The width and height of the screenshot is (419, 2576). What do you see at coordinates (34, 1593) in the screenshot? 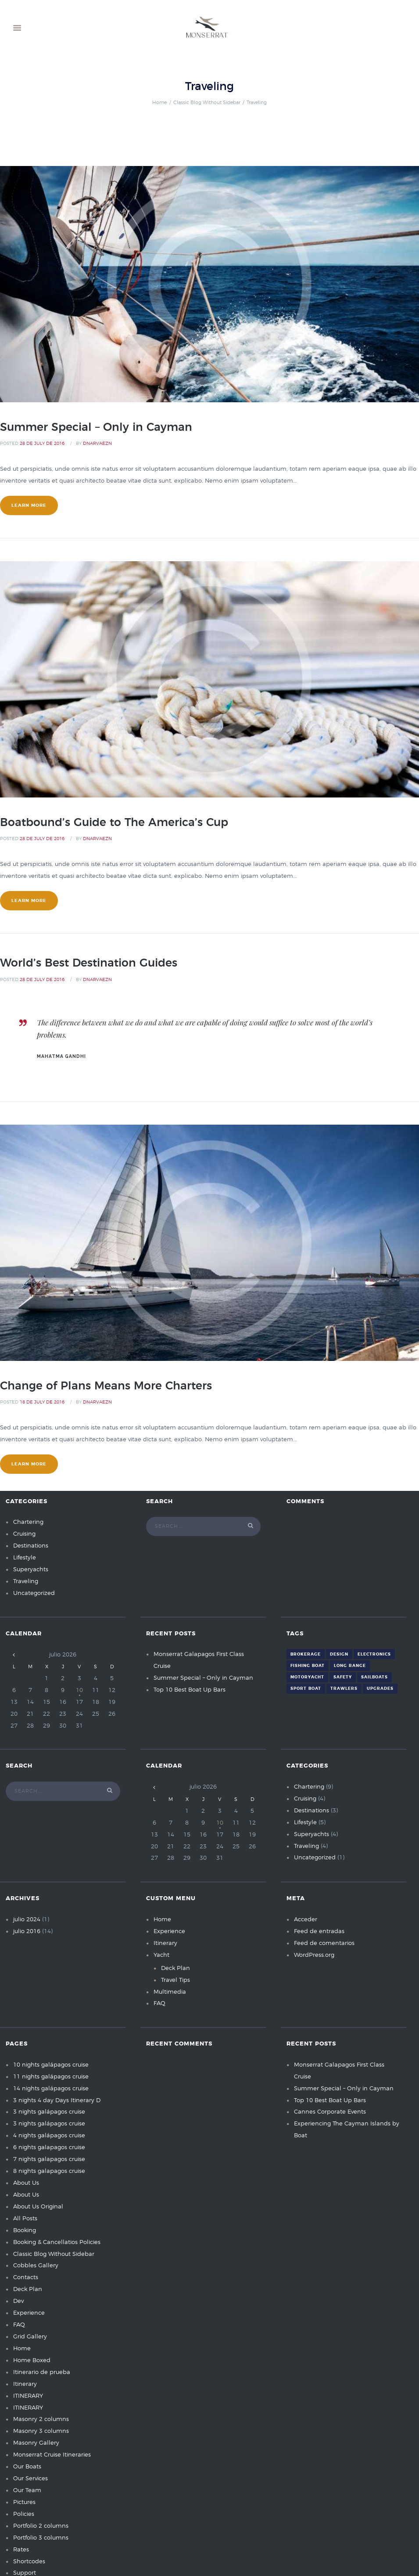
I see `Uncategorized` at bounding box center [34, 1593].